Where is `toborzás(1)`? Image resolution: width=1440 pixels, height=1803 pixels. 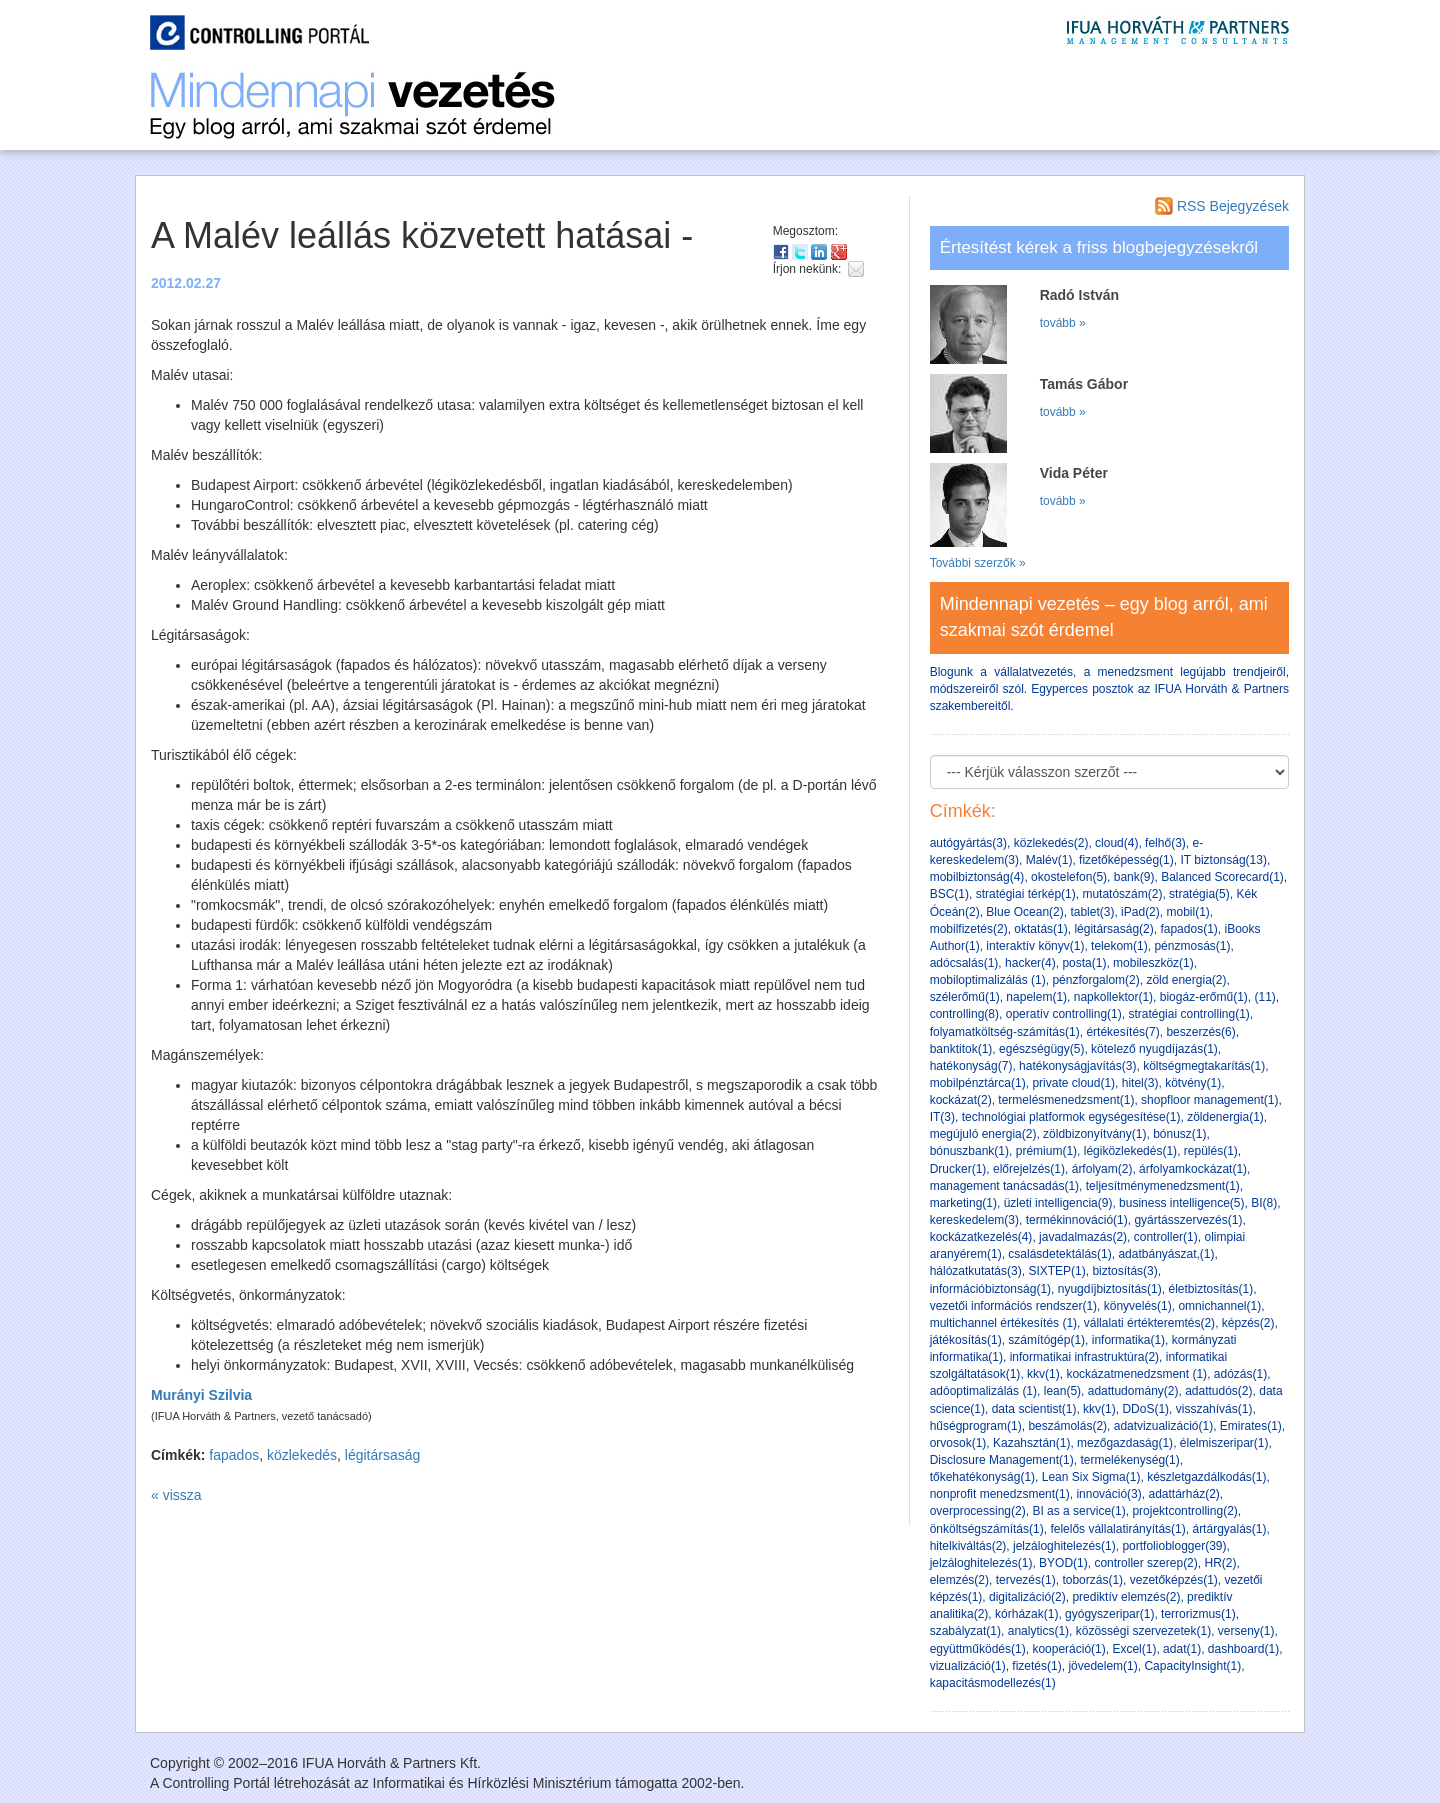 toborzás(1) is located at coordinates (1092, 1580).